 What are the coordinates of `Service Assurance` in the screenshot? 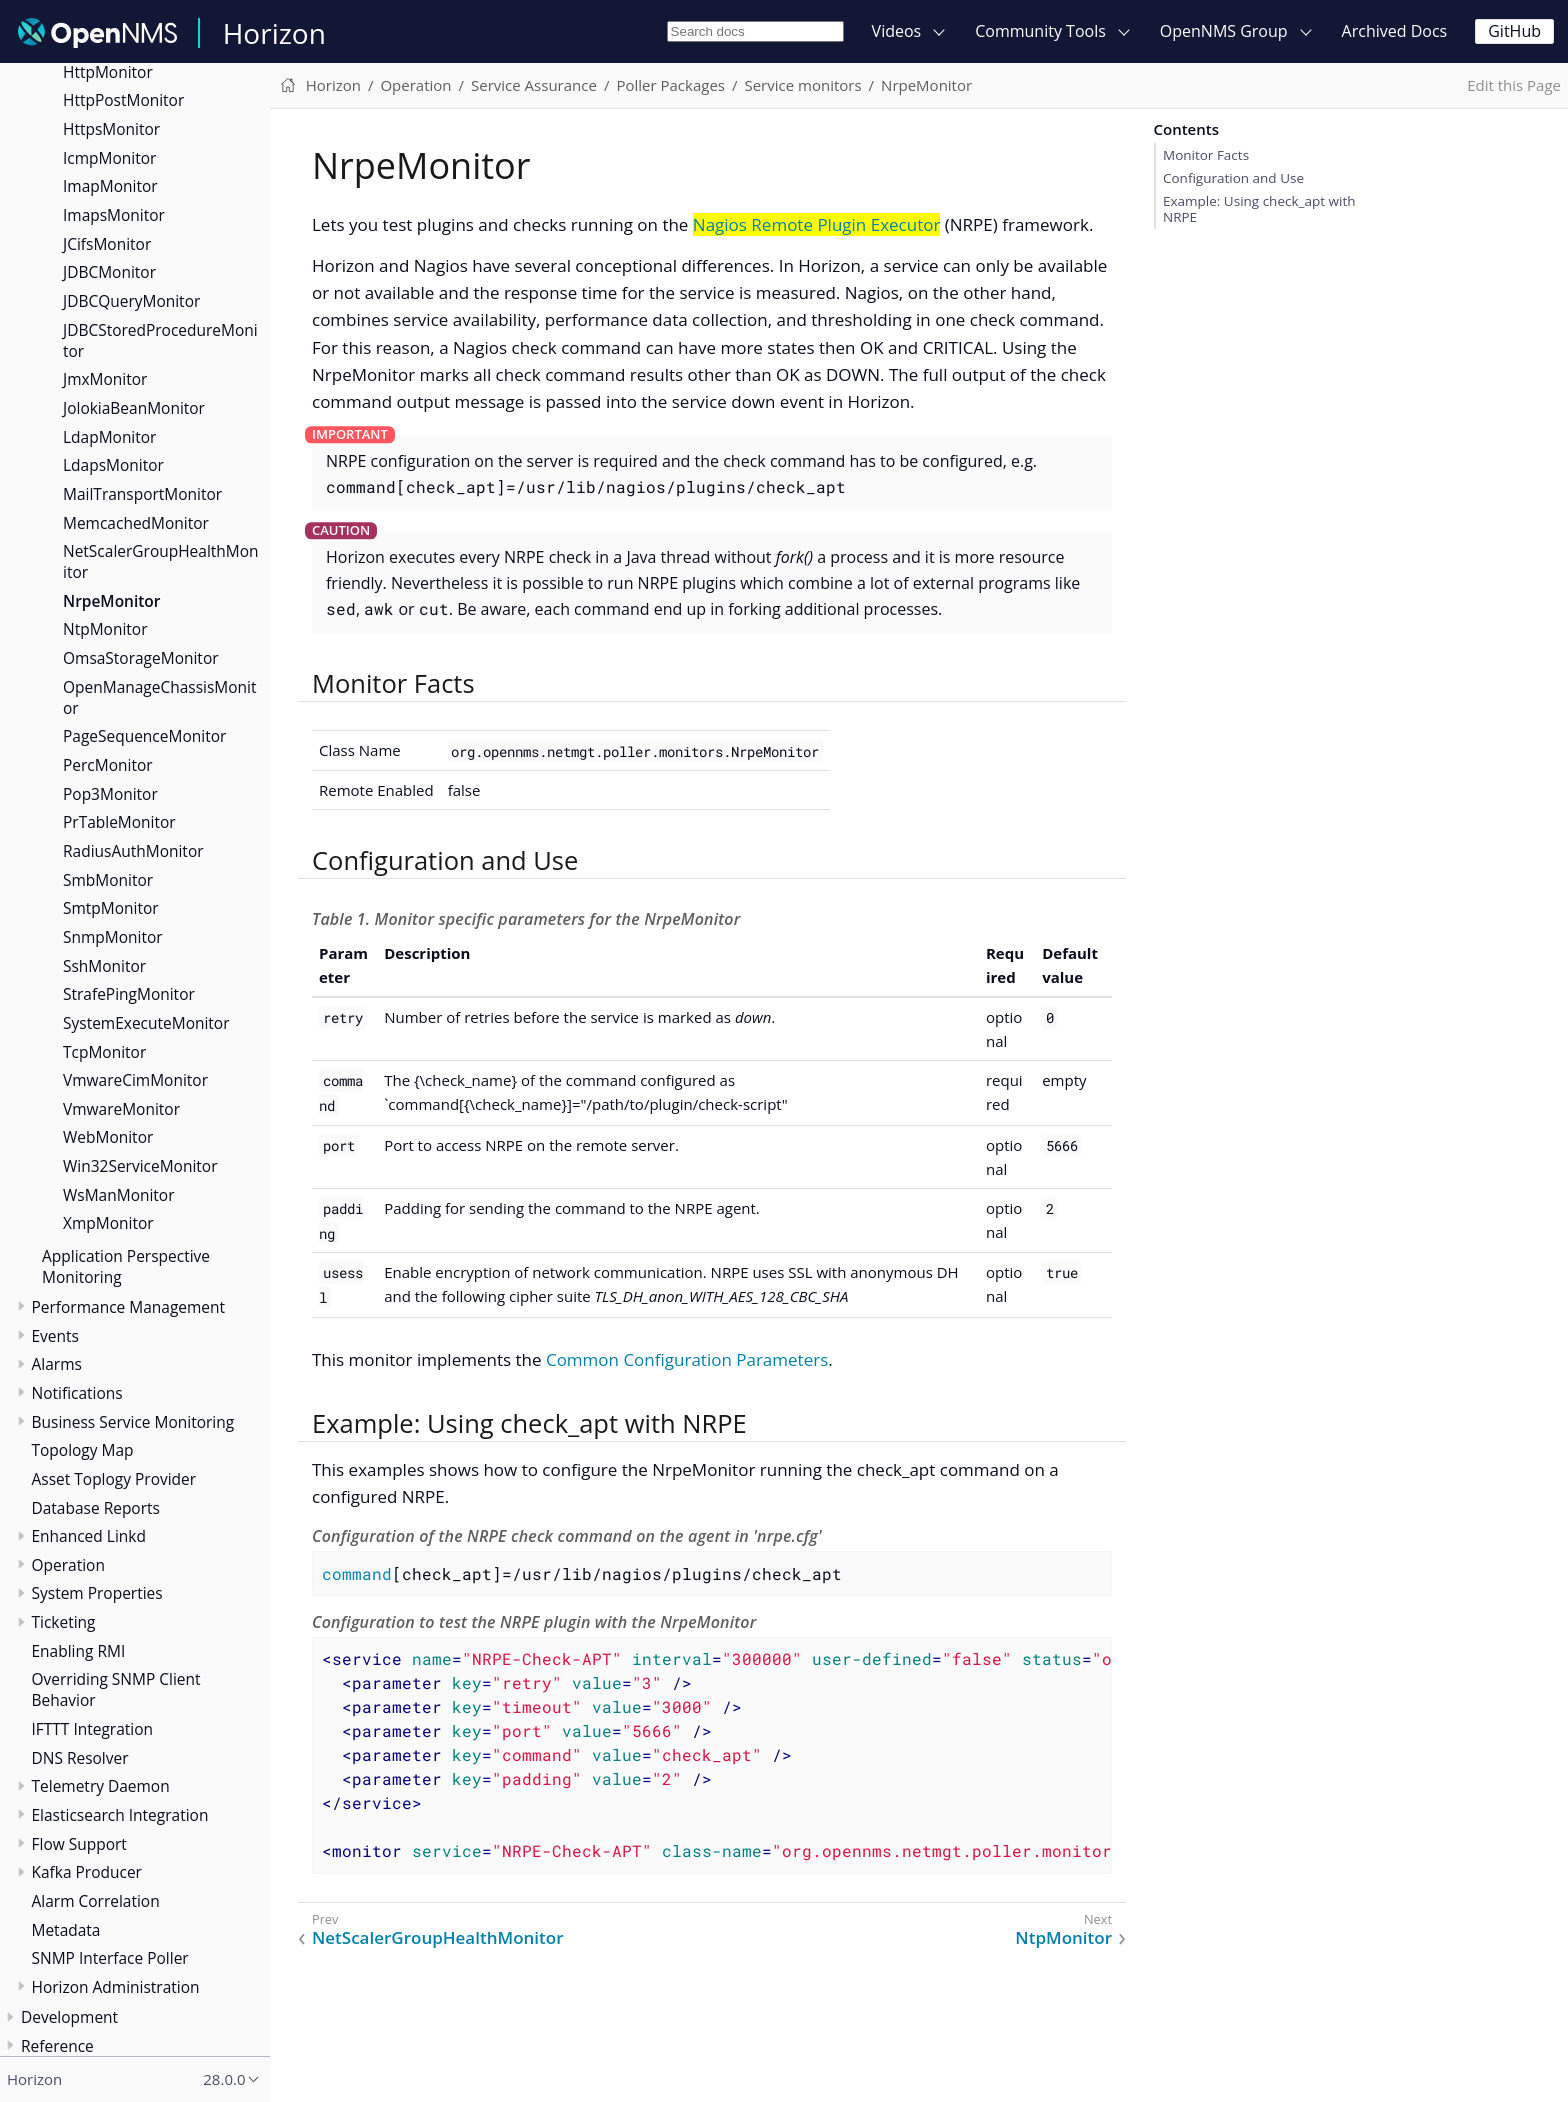 It's located at (534, 85).